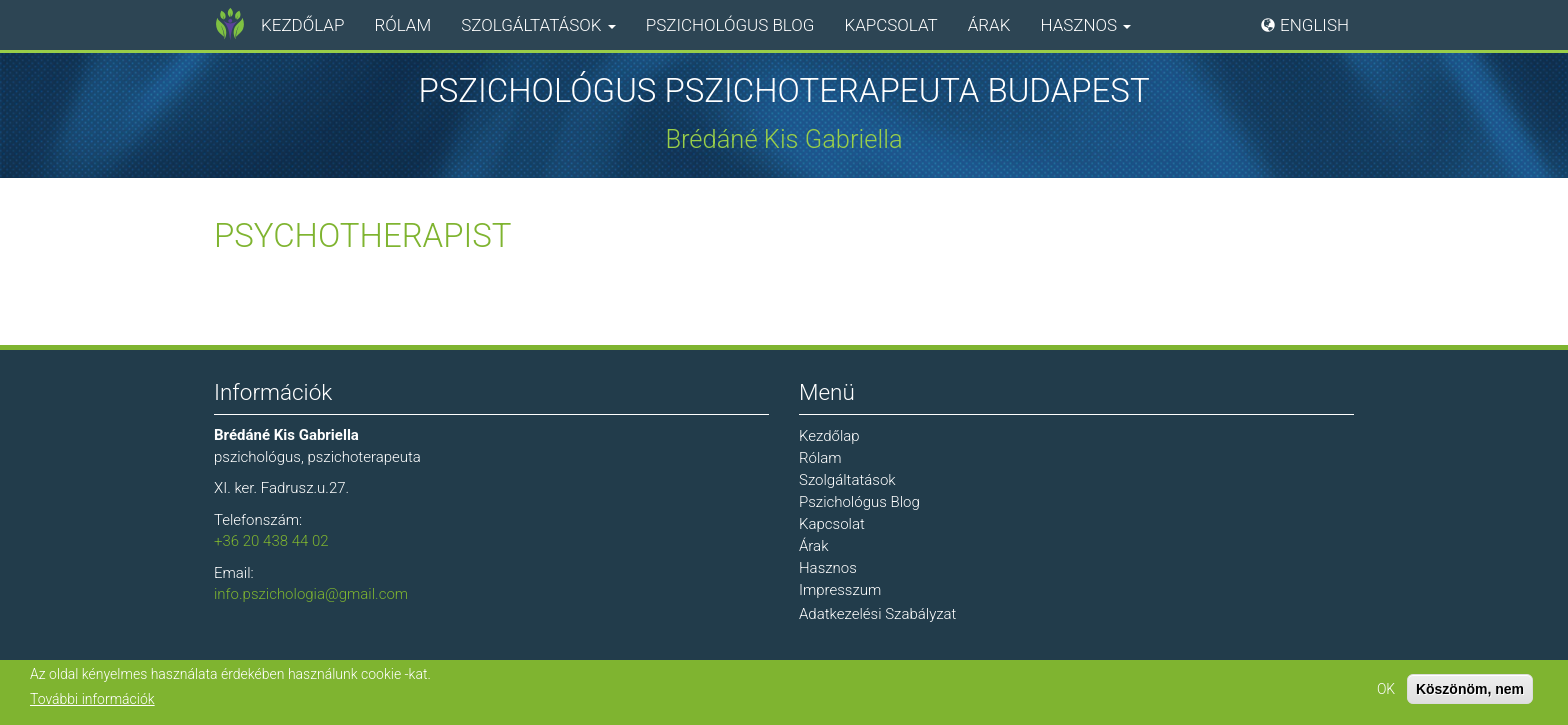 The image size is (1568, 725). What do you see at coordinates (1085, 25) in the screenshot?
I see `Hasznos` at bounding box center [1085, 25].